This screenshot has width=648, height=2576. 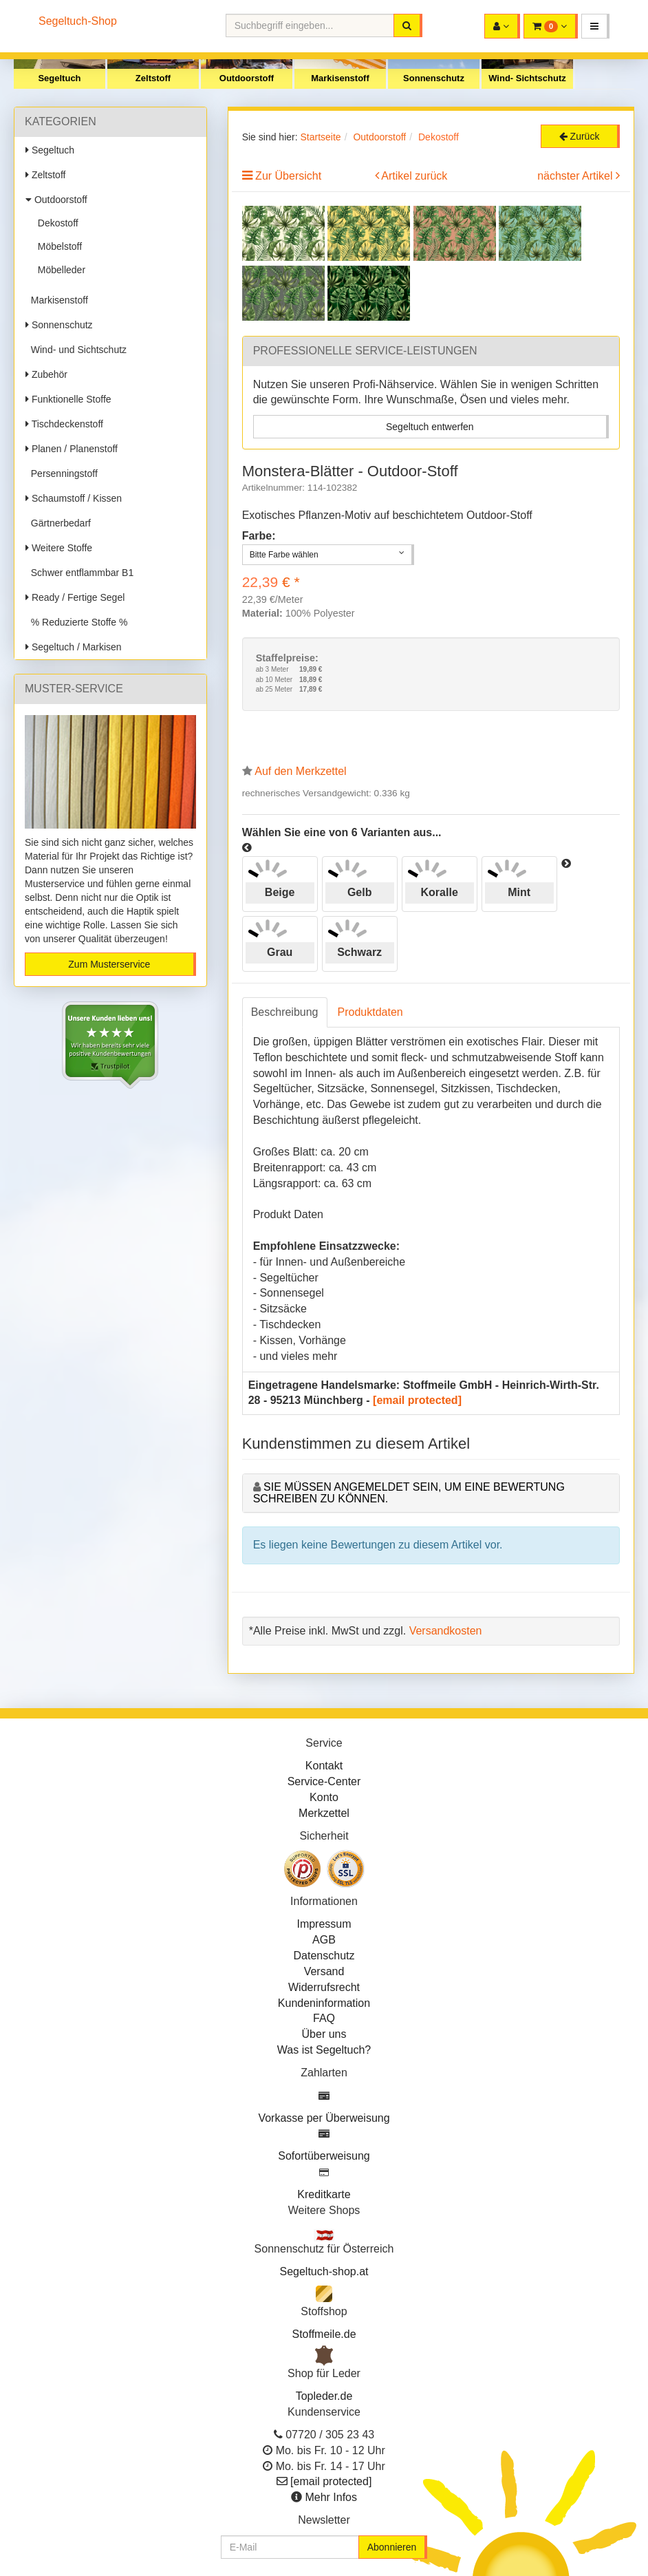 What do you see at coordinates (323, 2194) in the screenshot?
I see `Kreditkarte` at bounding box center [323, 2194].